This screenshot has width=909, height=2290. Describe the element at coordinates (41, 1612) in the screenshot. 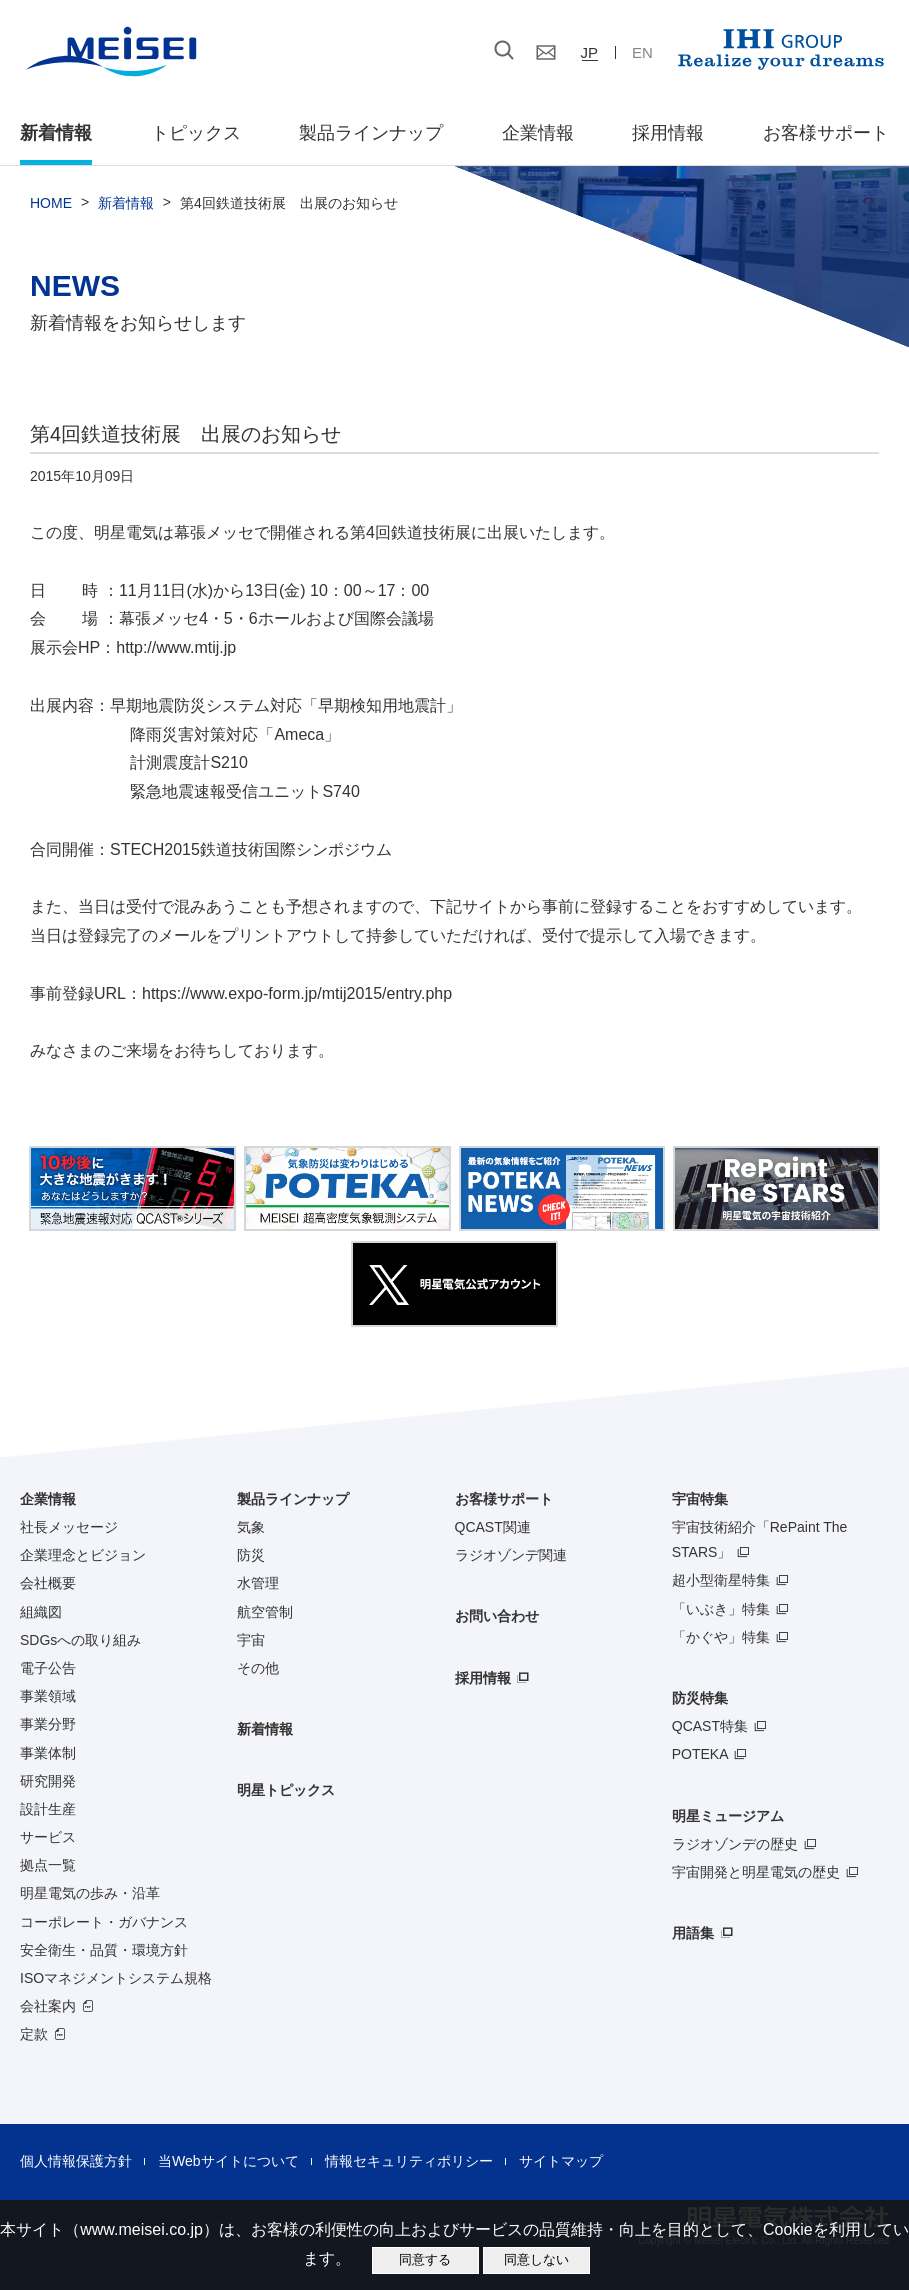

I see `組織図` at that location.